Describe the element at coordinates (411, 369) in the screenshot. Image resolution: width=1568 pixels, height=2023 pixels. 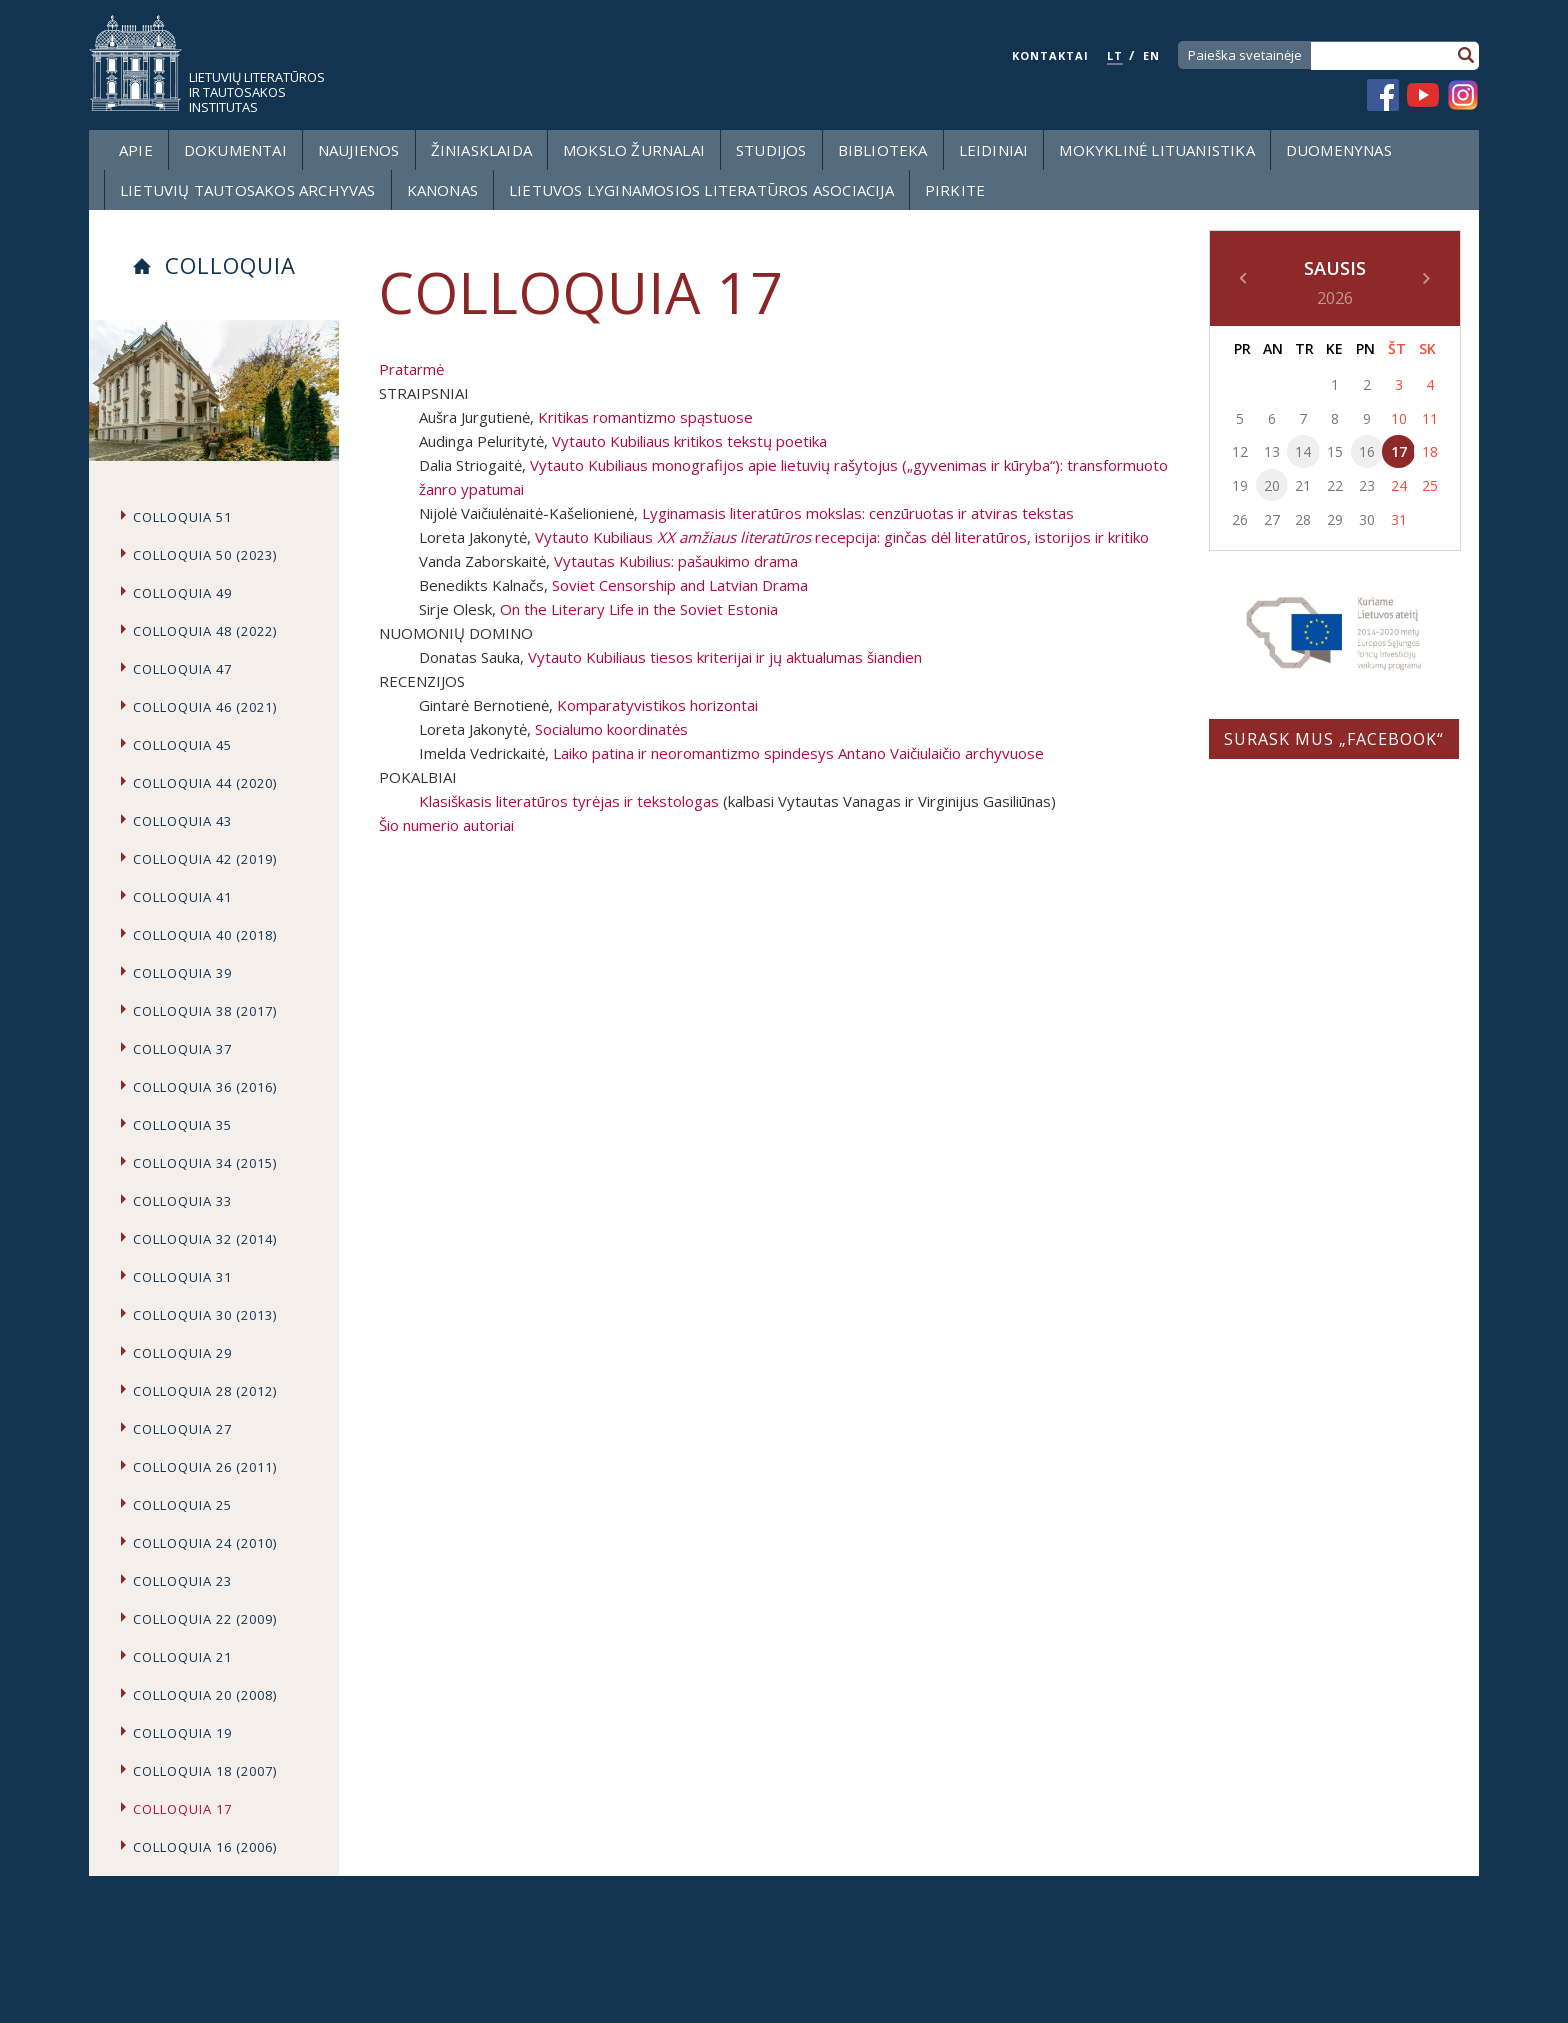
I see `Pratarmė` at that location.